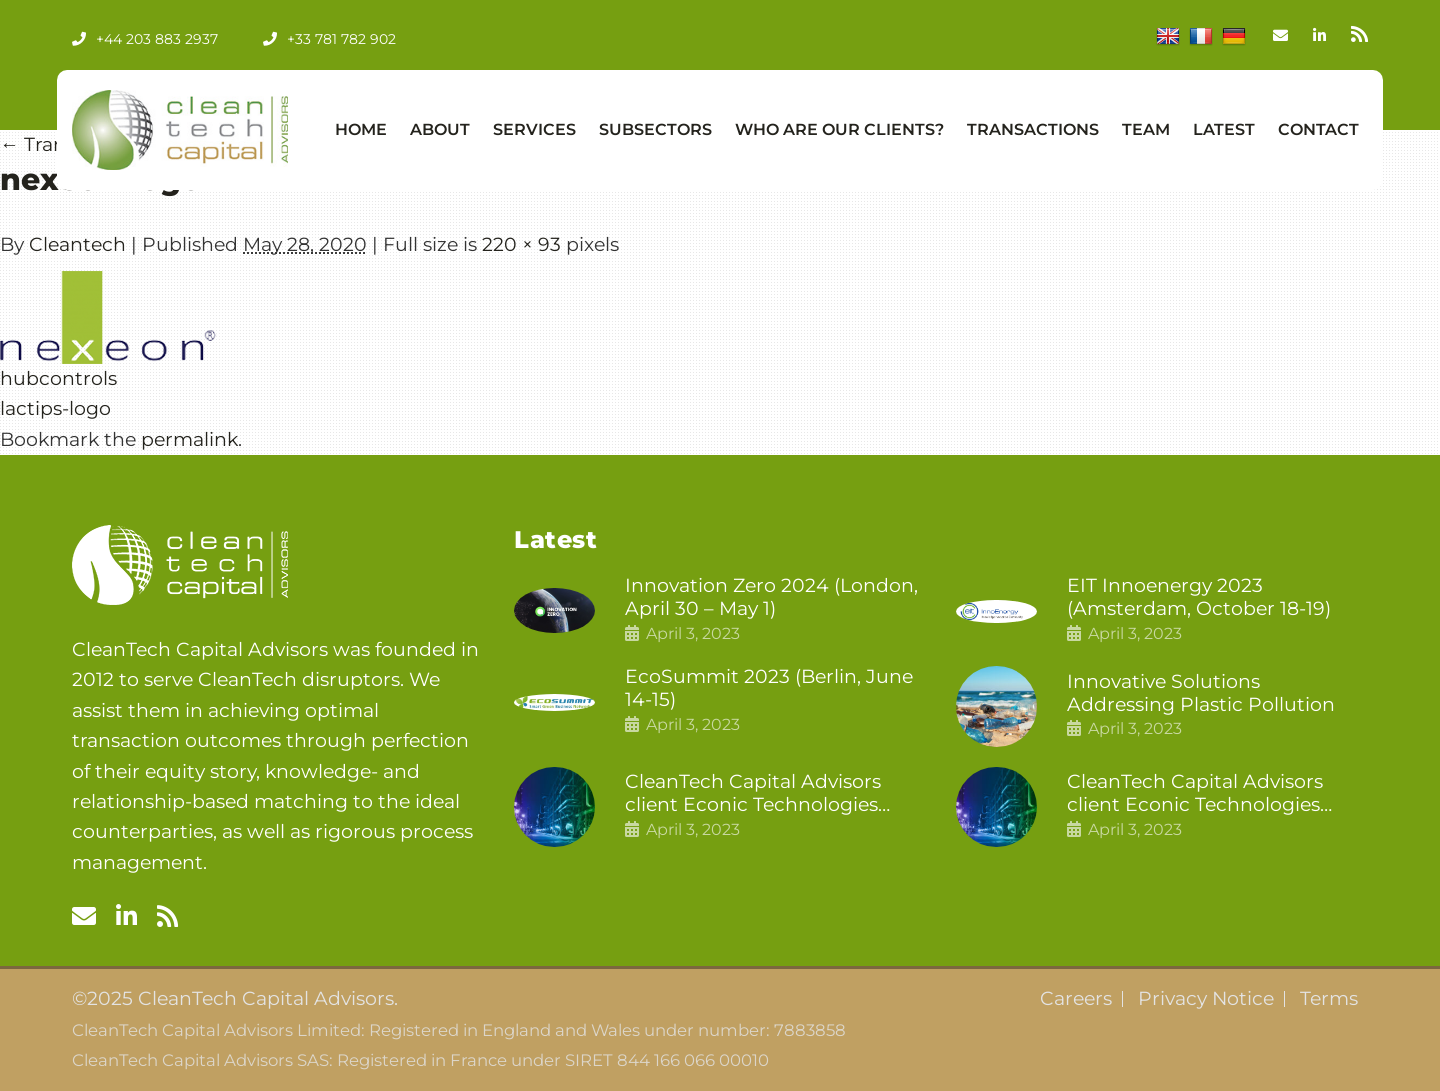 The height and width of the screenshot is (1091, 1440). What do you see at coordinates (361, 129) in the screenshot?
I see `Home` at bounding box center [361, 129].